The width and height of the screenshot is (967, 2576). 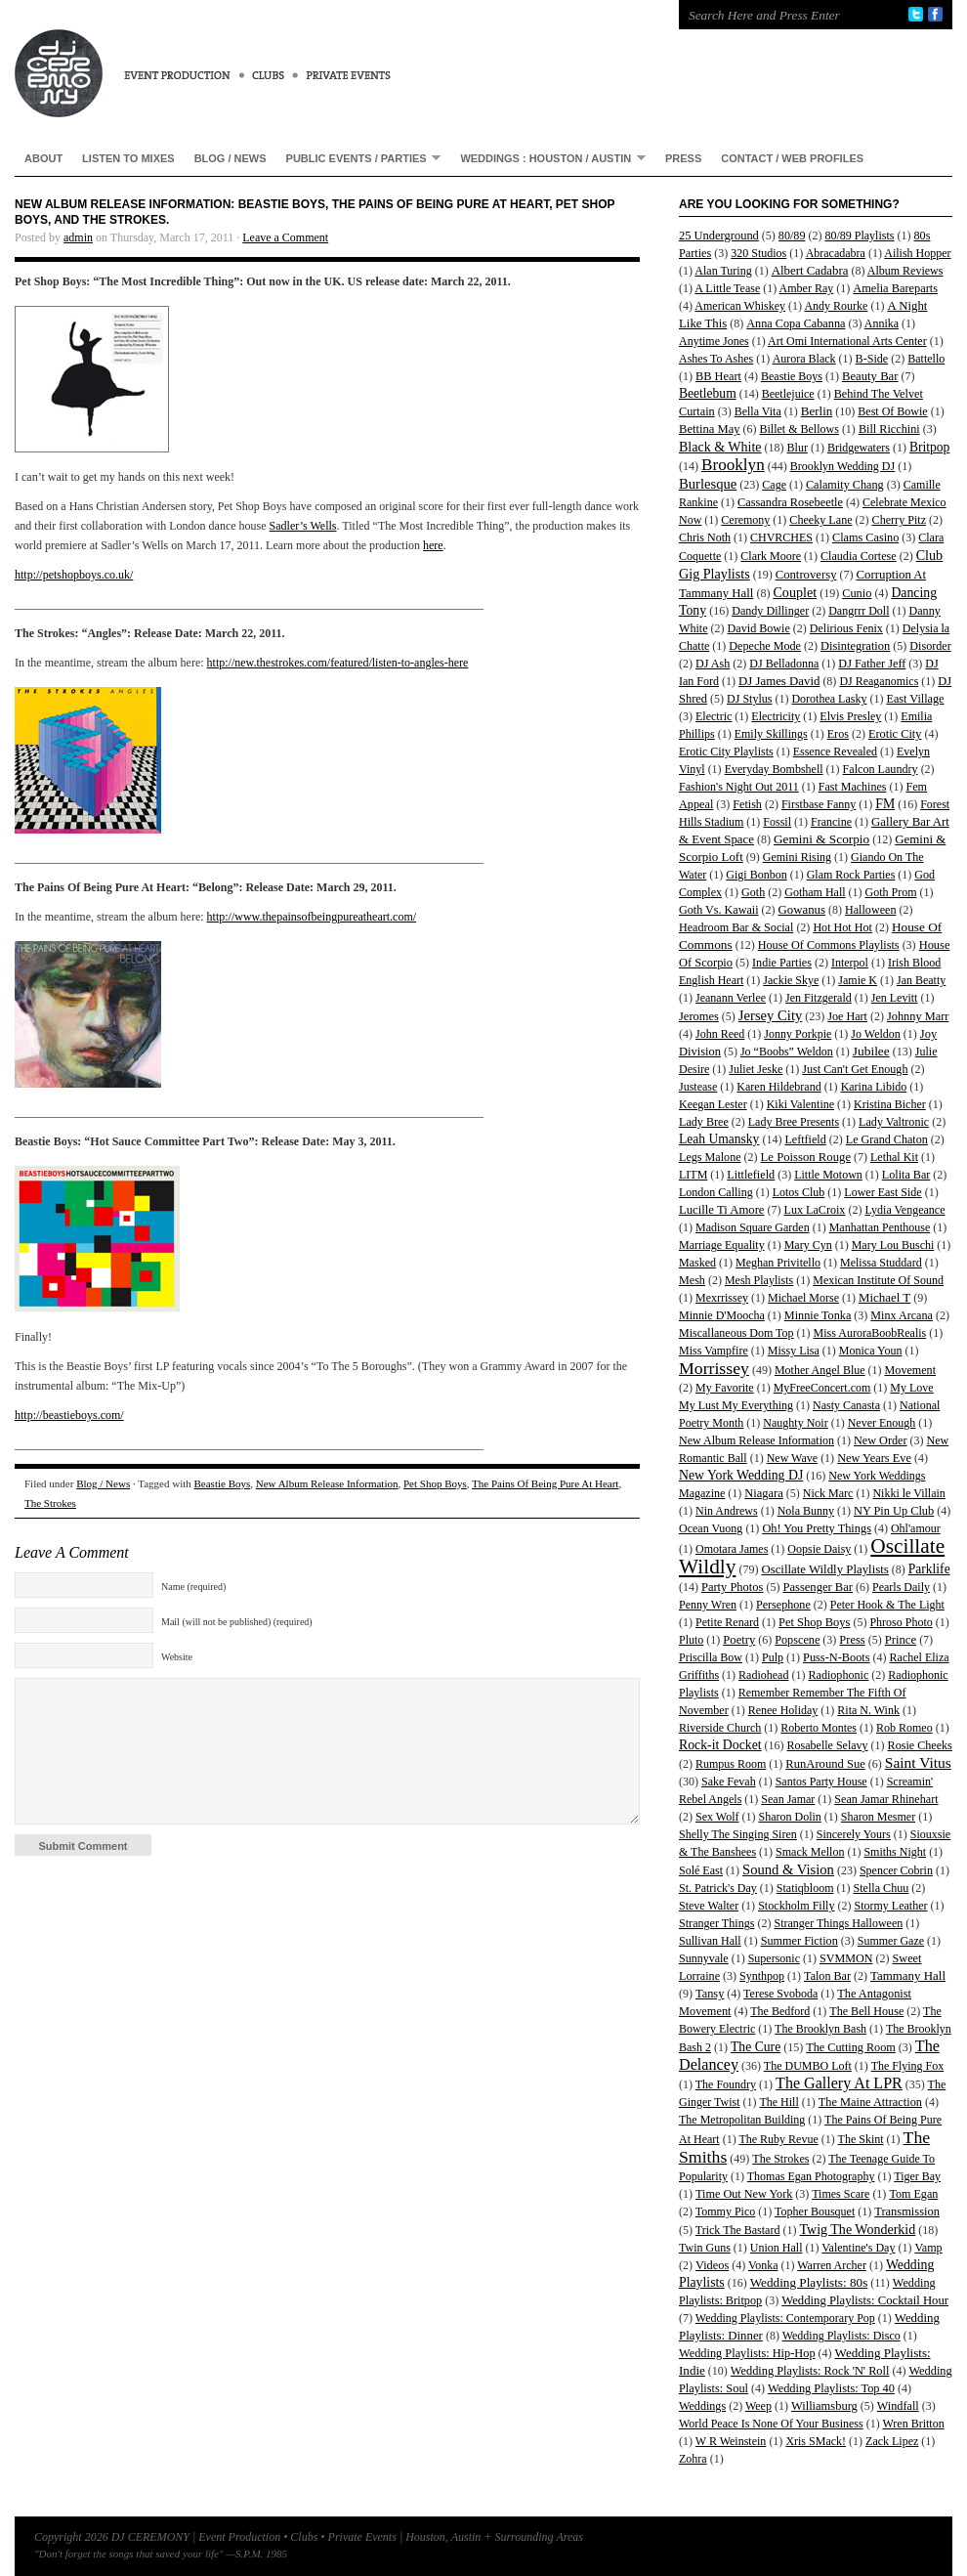 I want to click on Elvis Presley, so click(x=850, y=716).